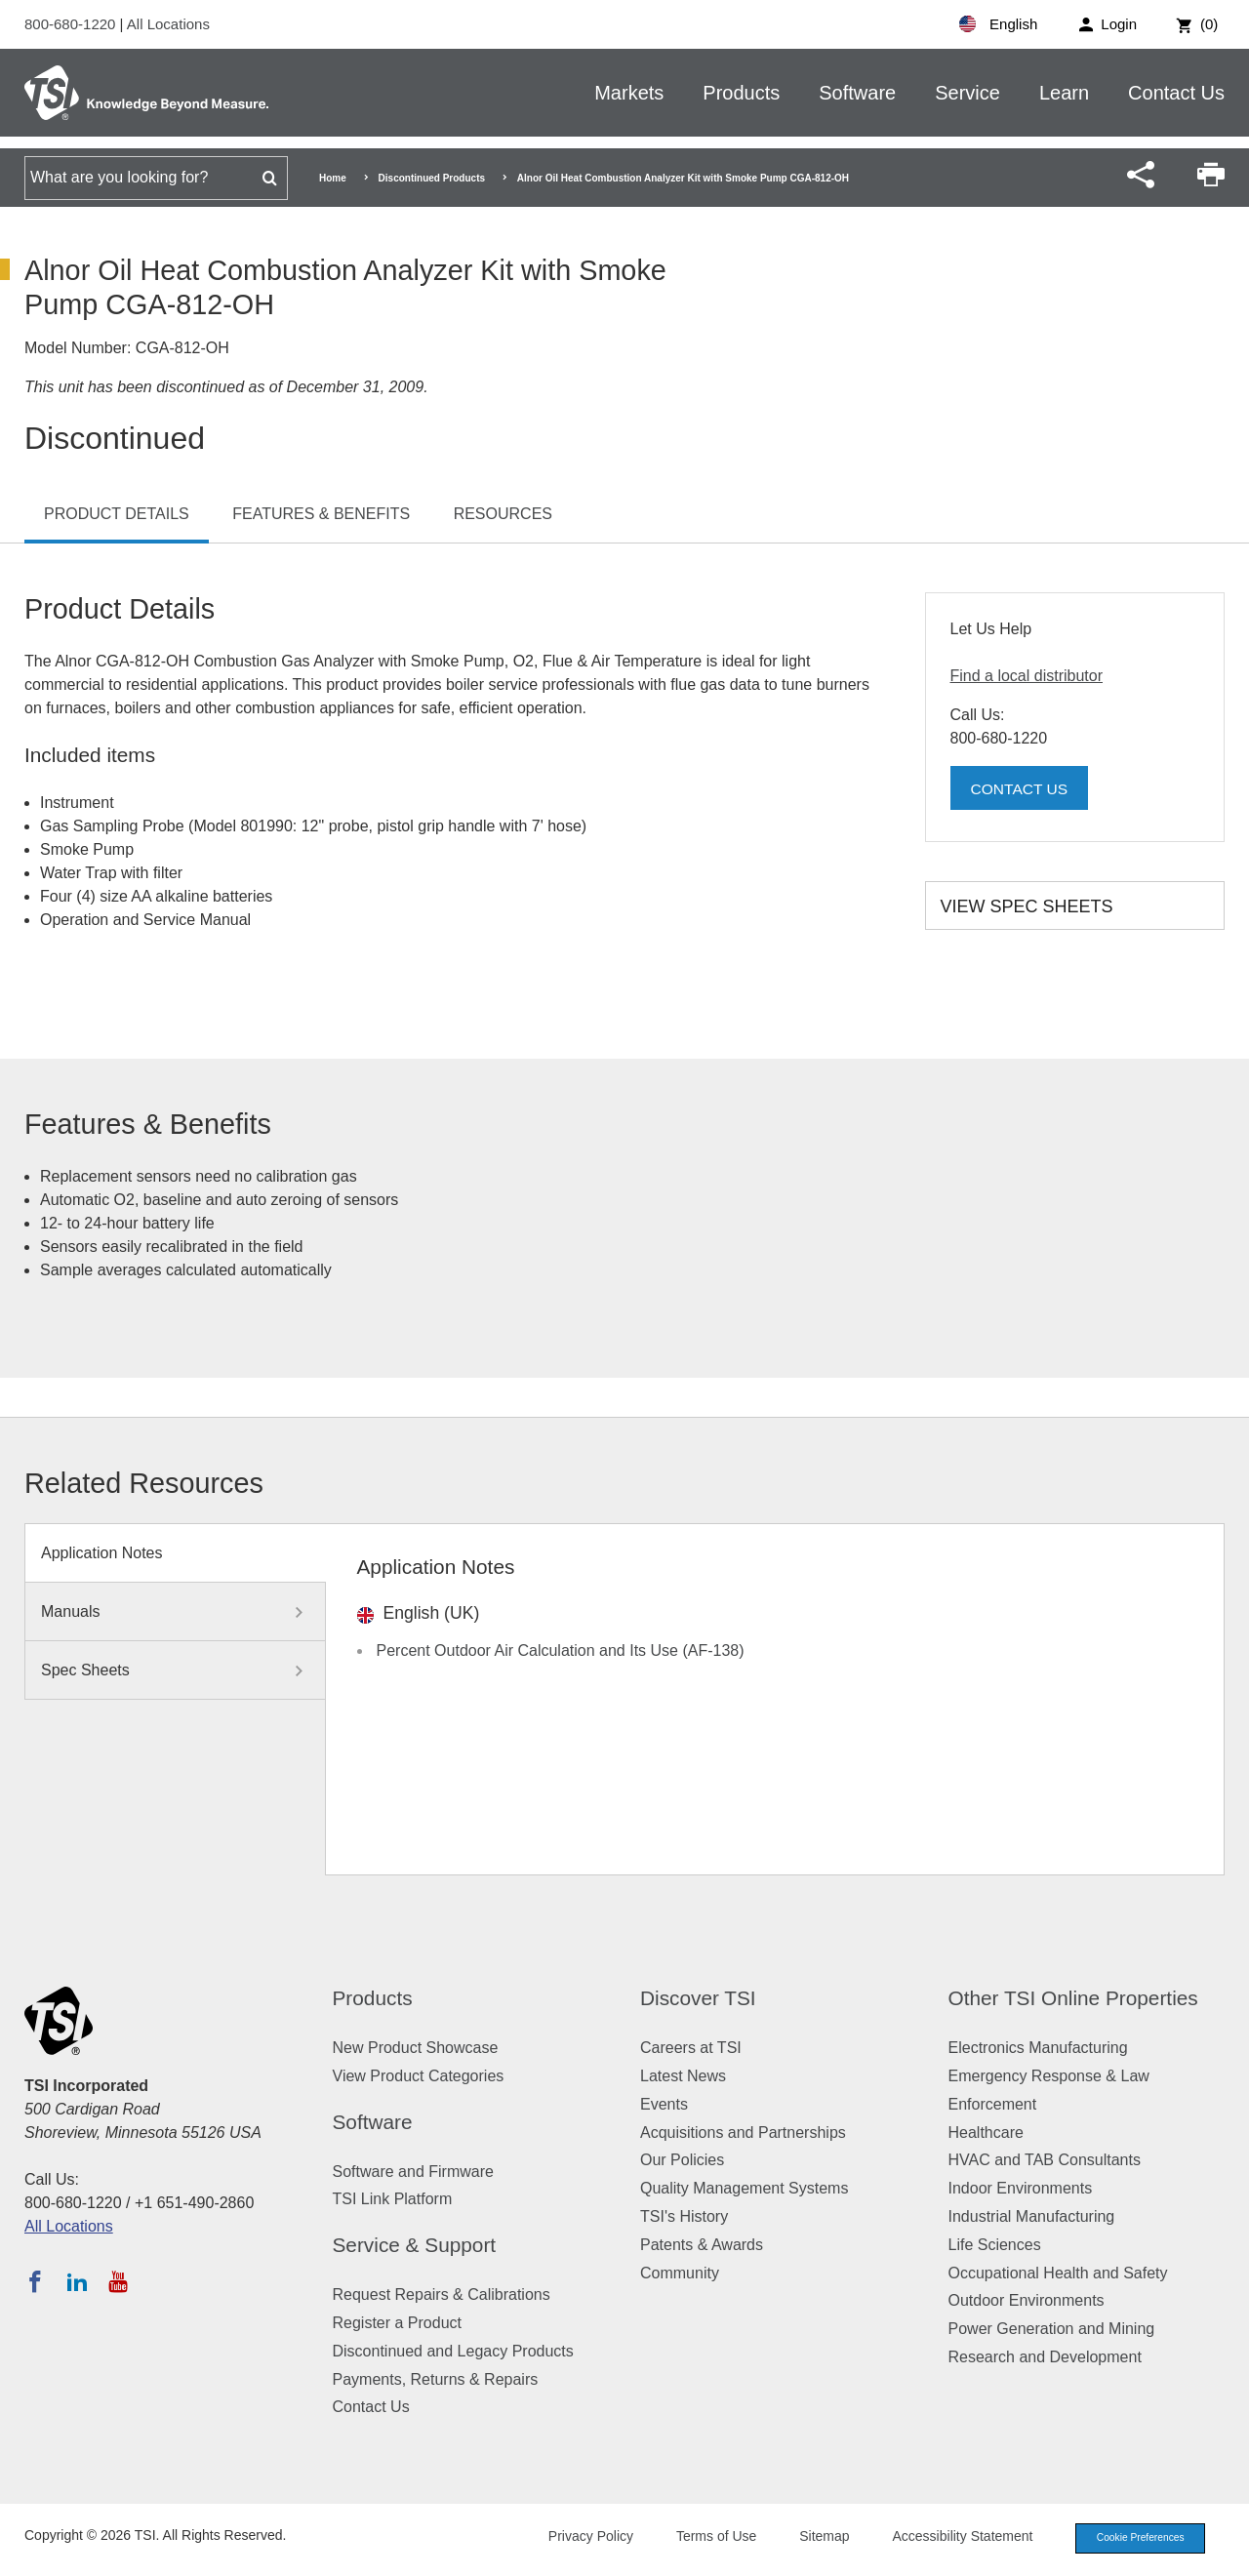  What do you see at coordinates (1044, 2160) in the screenshot?
I see `HVAC and TAB Consultants` at bounding box center [1044, 2160].